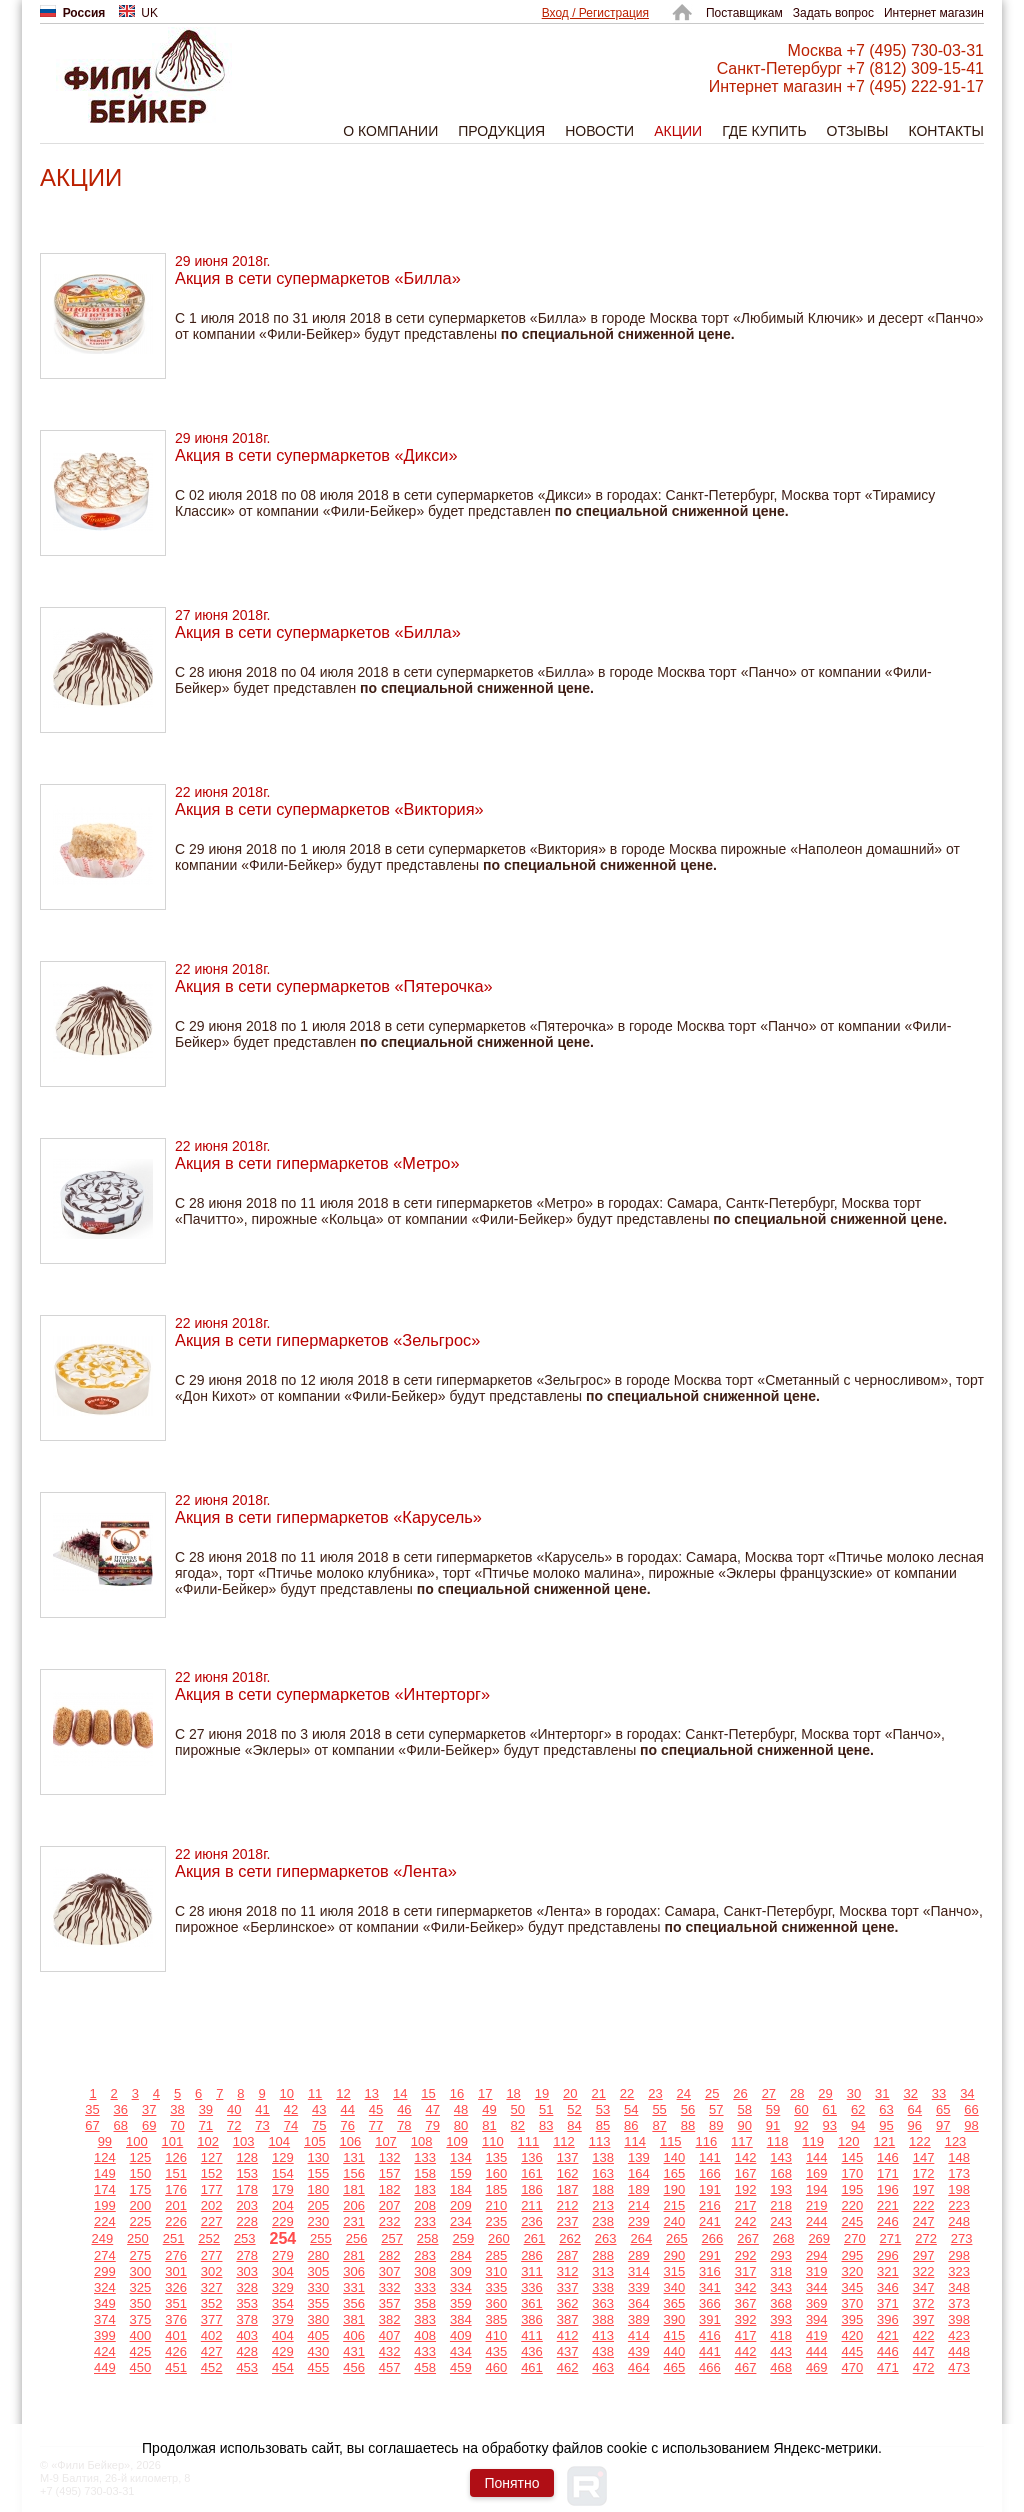 Image resolution: width=1024 pixels, height=2512 pixels. Describe the element at coordinates (319, 2271) in the screenshot. I see `305` at that location.